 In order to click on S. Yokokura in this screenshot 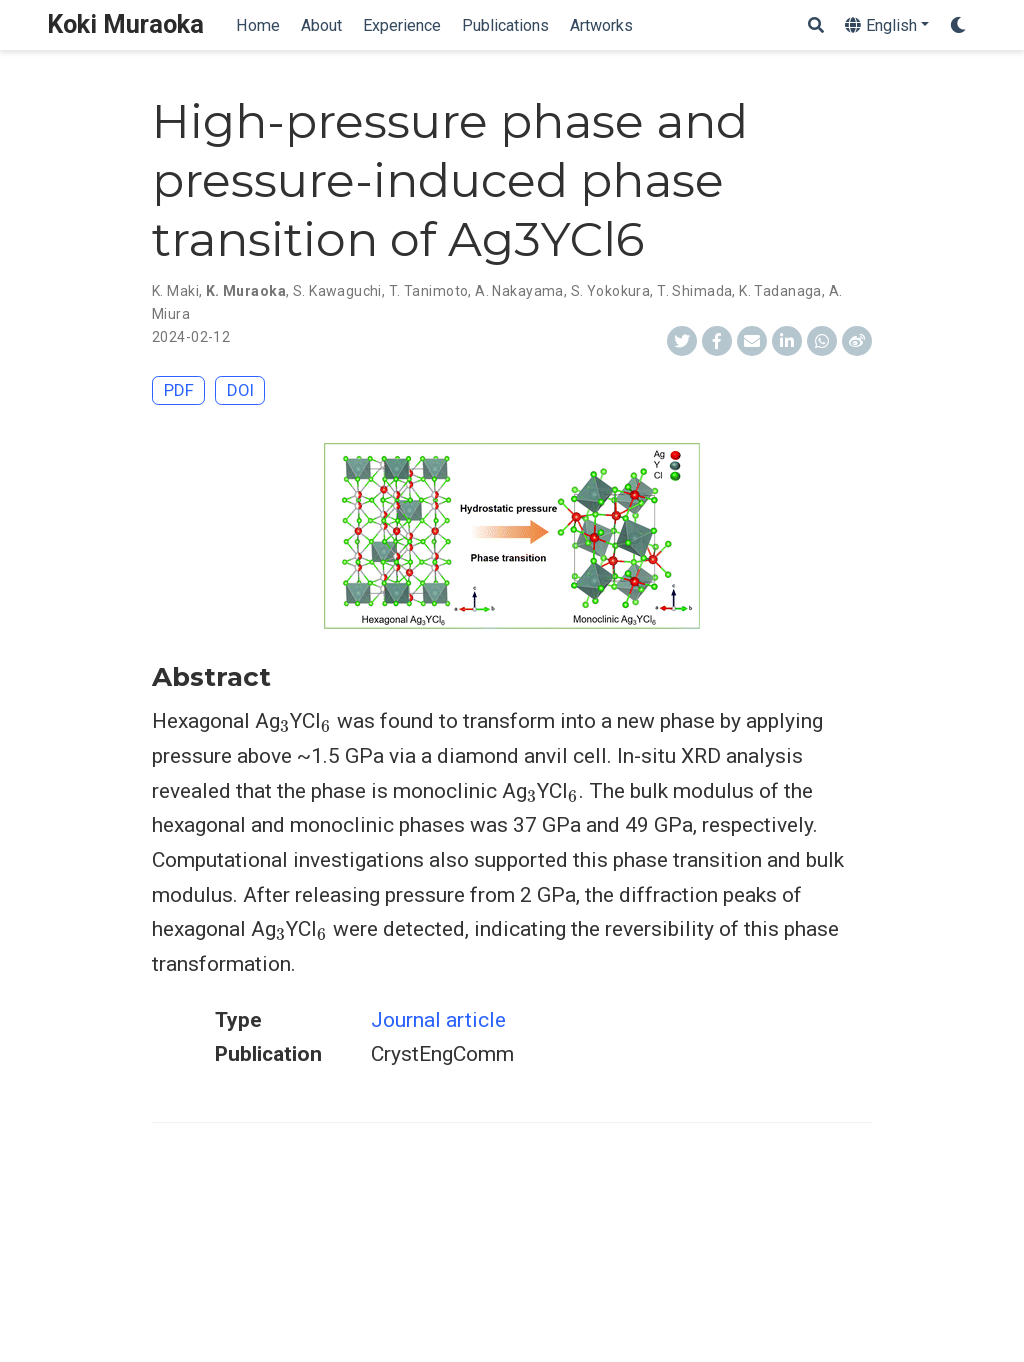, I will do `click(611, 291)`.